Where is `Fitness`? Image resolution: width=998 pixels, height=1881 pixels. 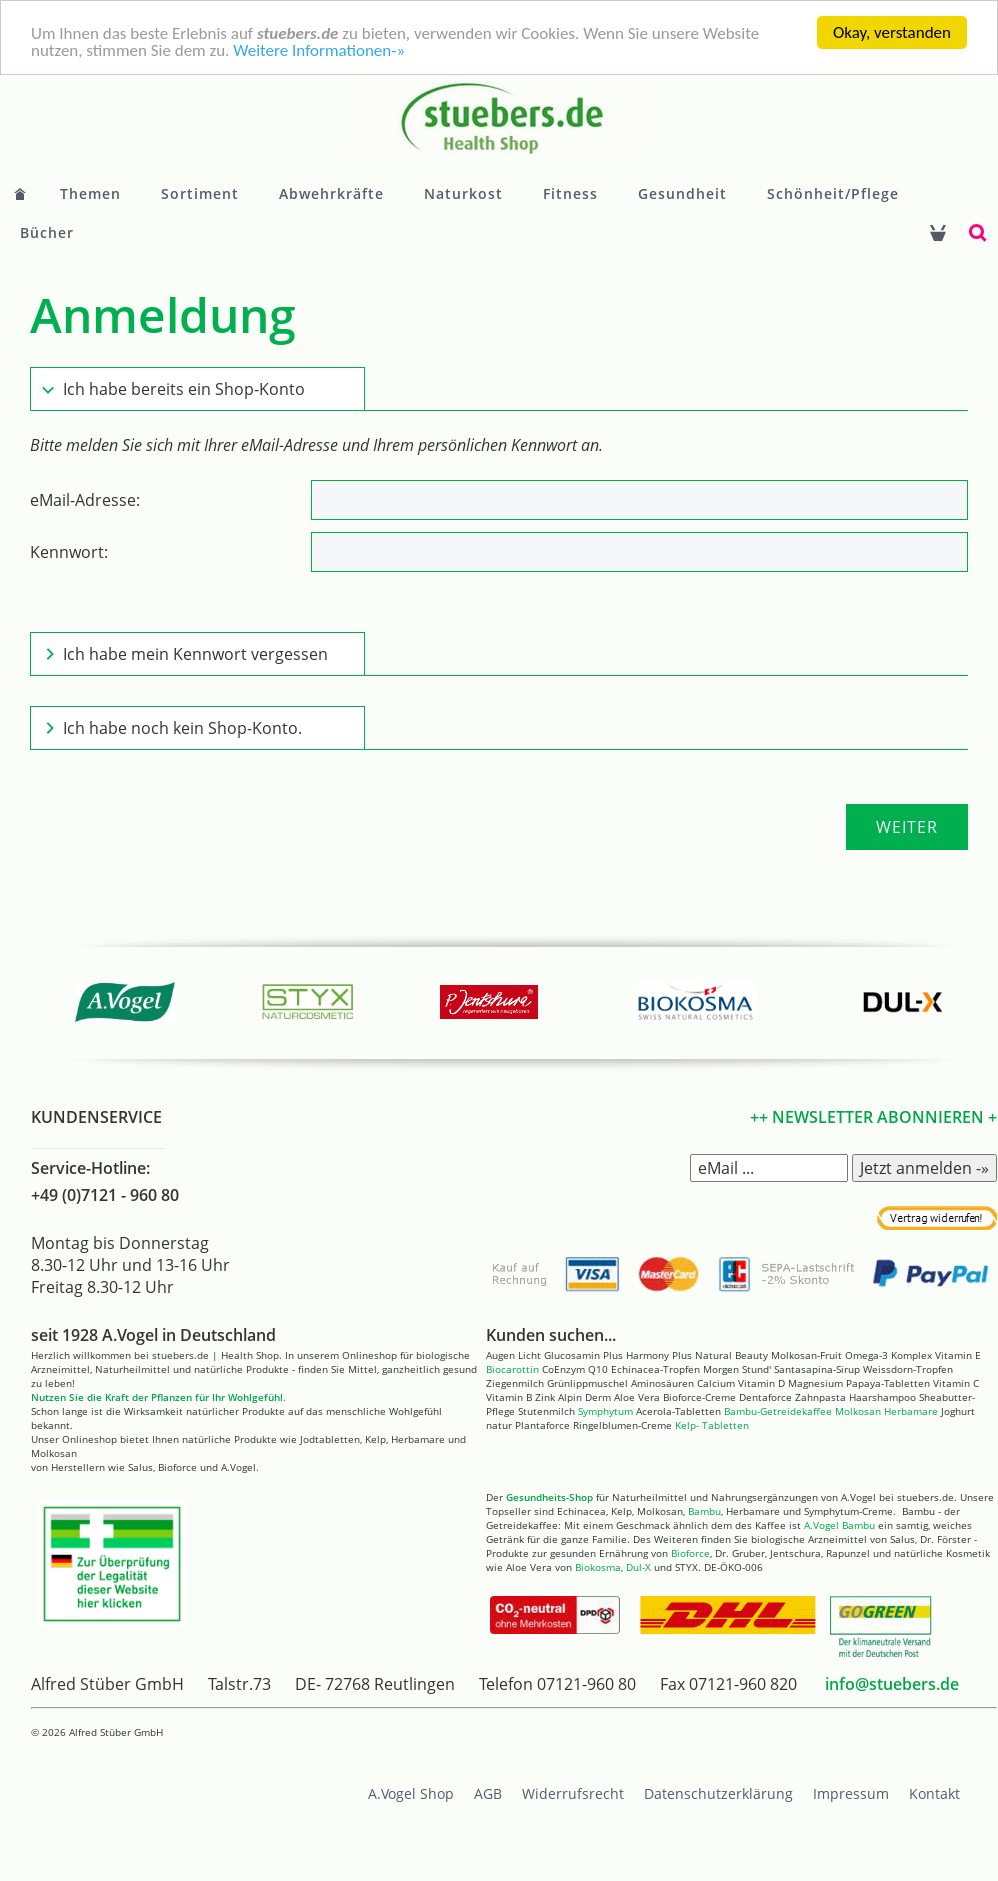
Fitness is located at coordinates (570, 193).